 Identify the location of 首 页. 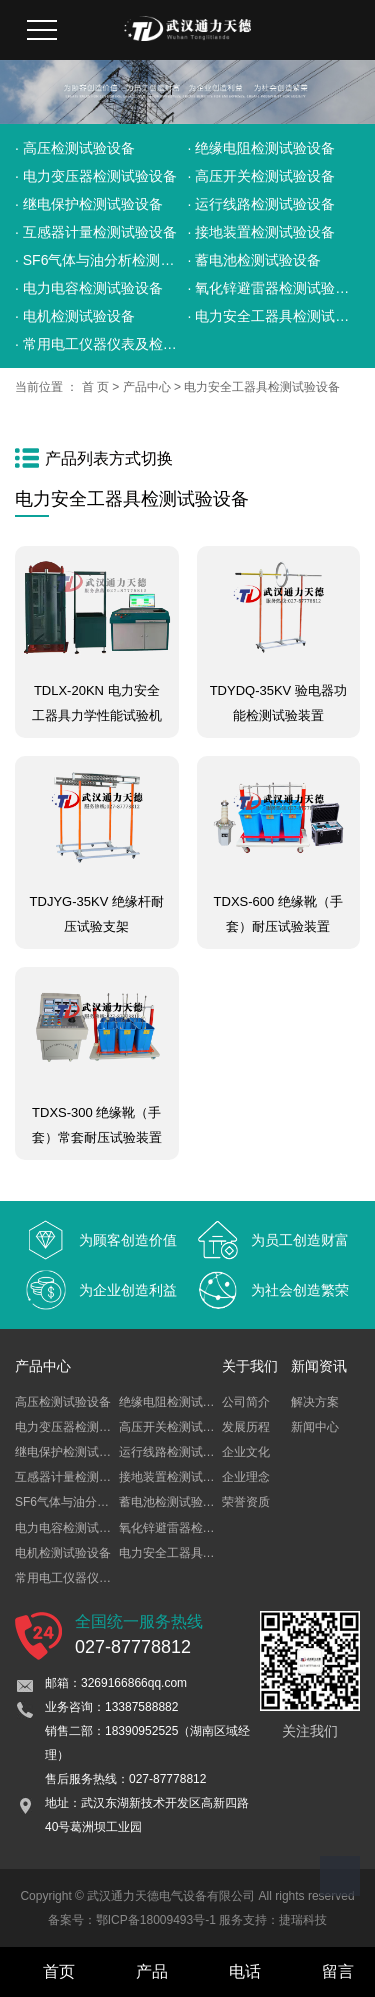
(95, 387).